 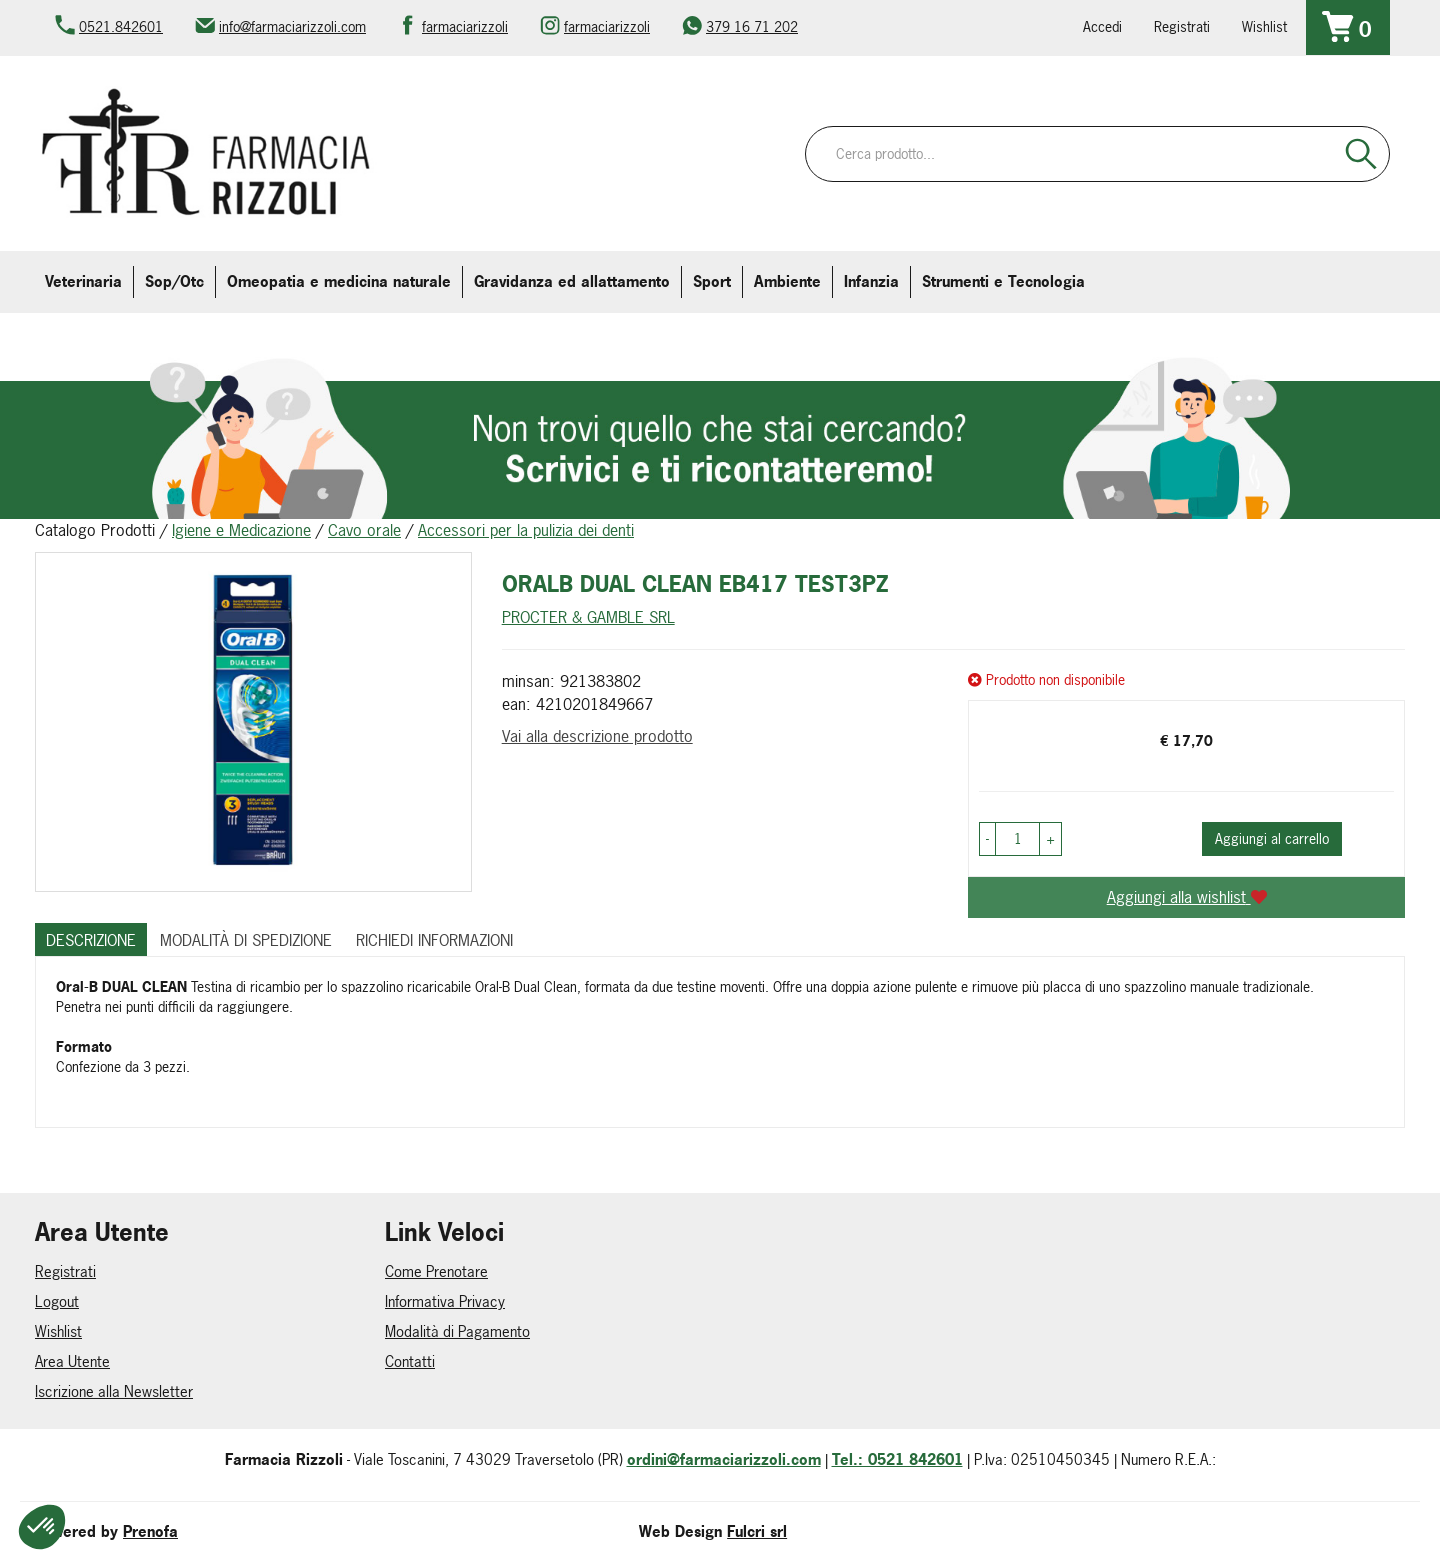 I want to click on Modalità di Pagamento, so click(x=457, y=1331).